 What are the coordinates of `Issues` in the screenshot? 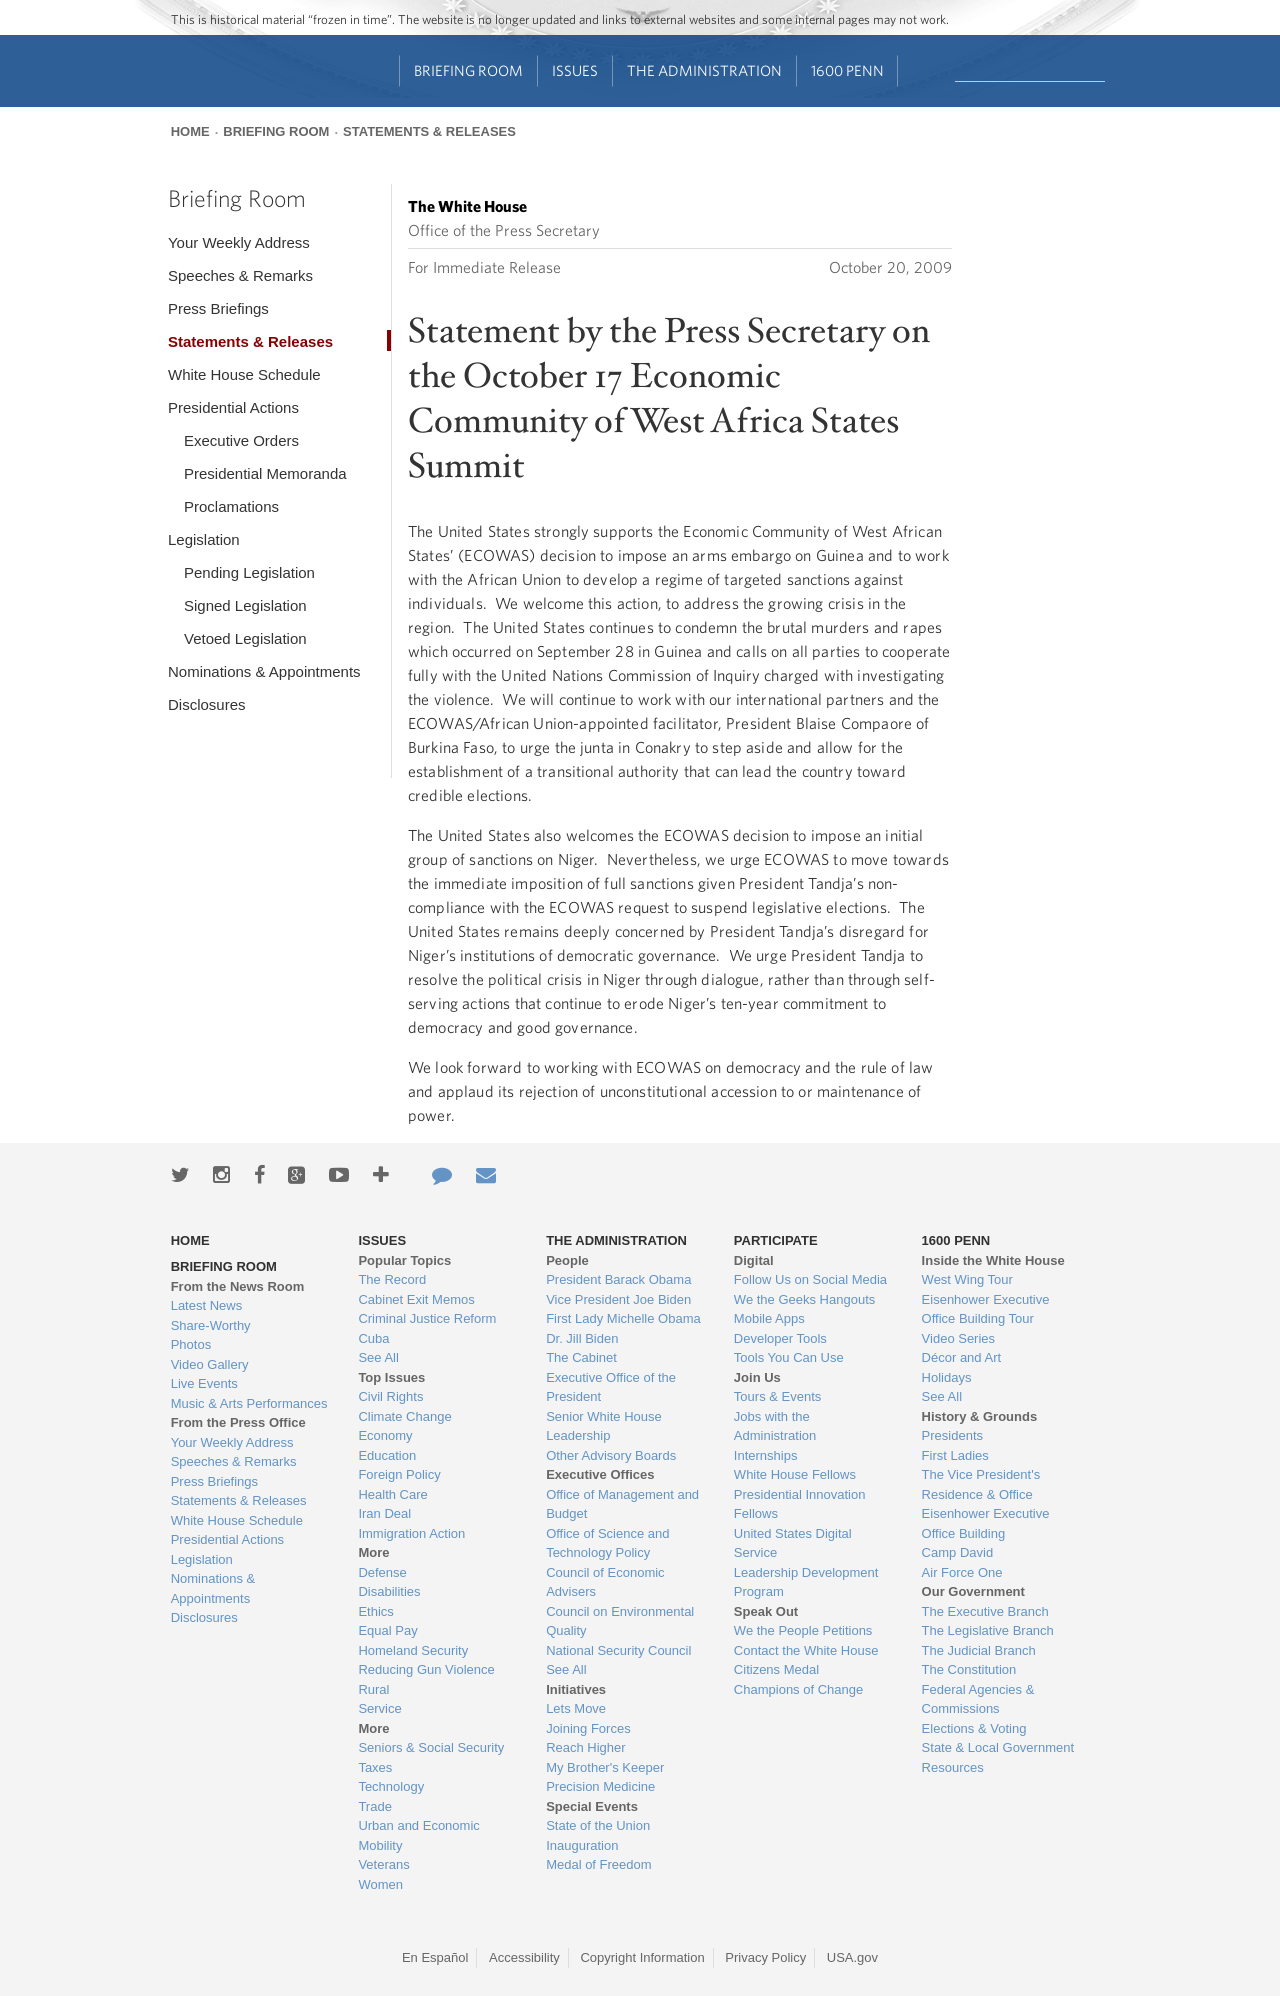 It's located at (575, 70).